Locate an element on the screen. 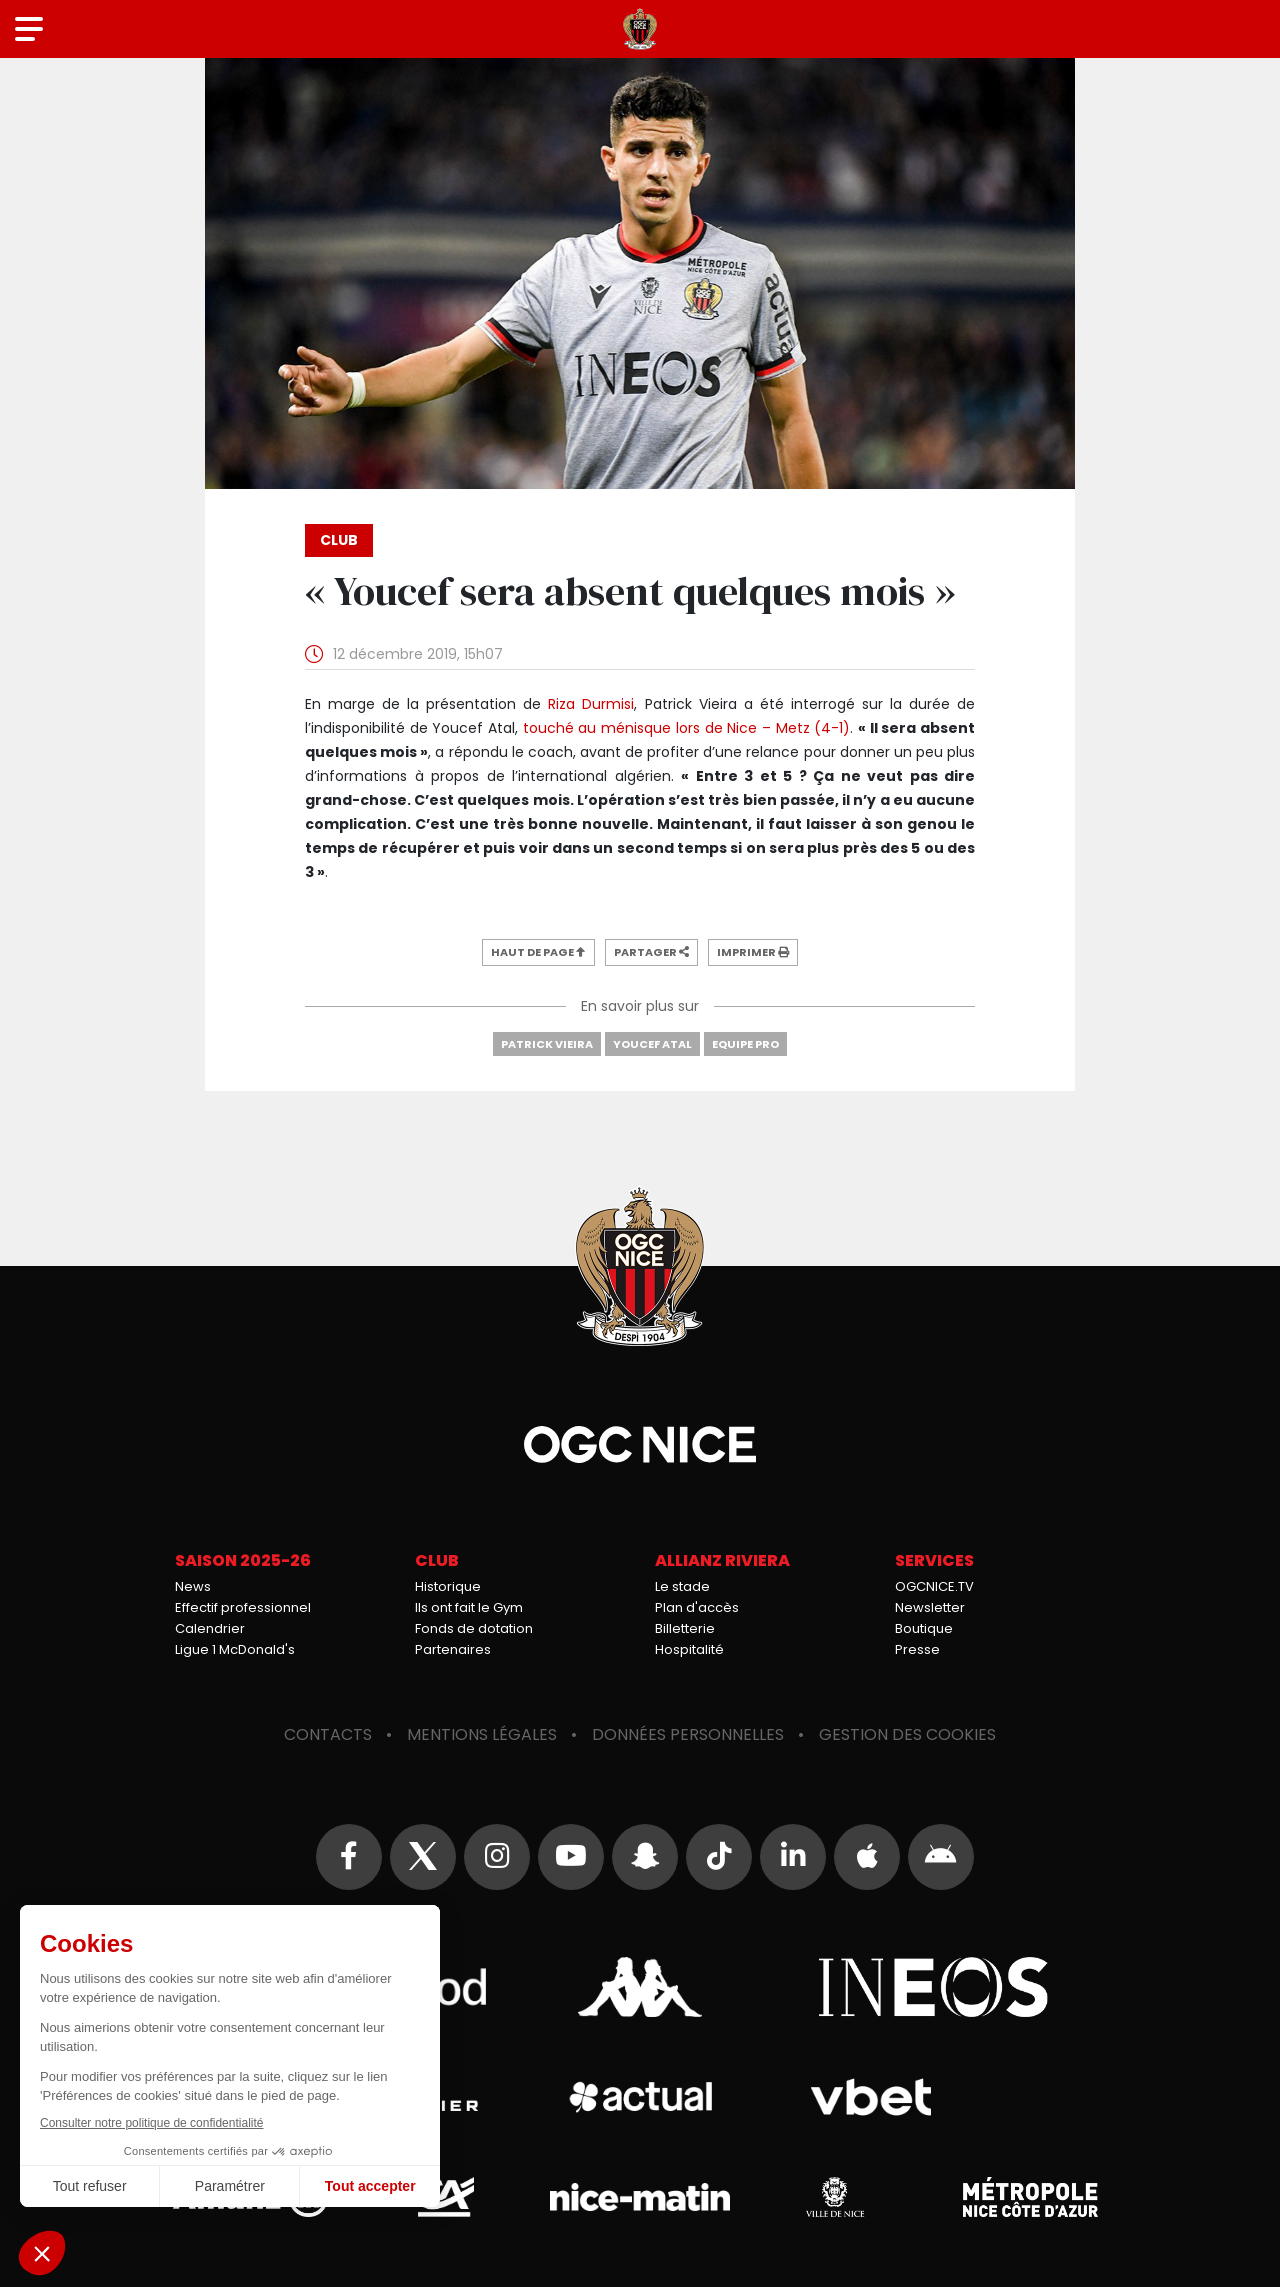 This screenshot has width=1280, height=2287. Historique is located at coordinates (448, 1586).